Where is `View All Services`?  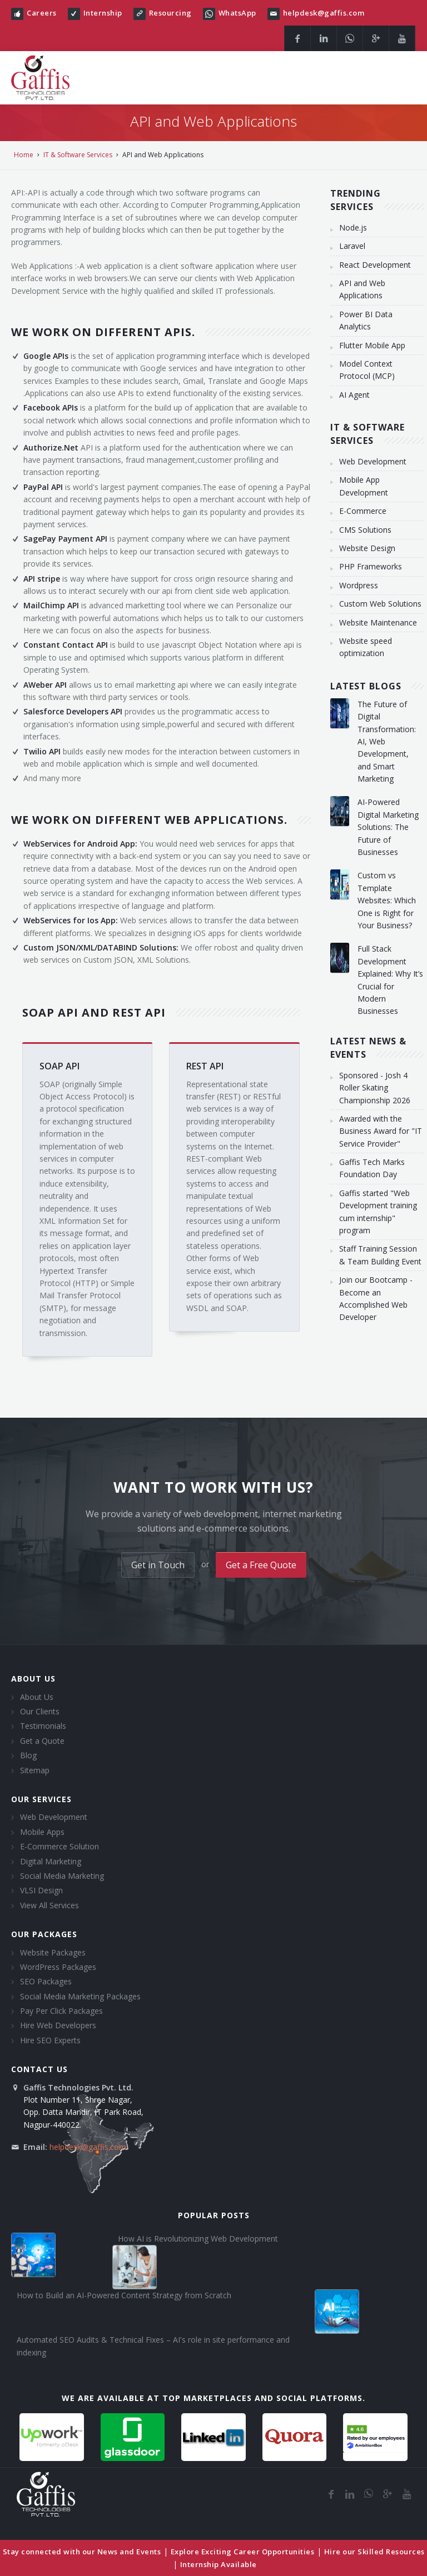
View All Services is located at coordinates (49, 1905).